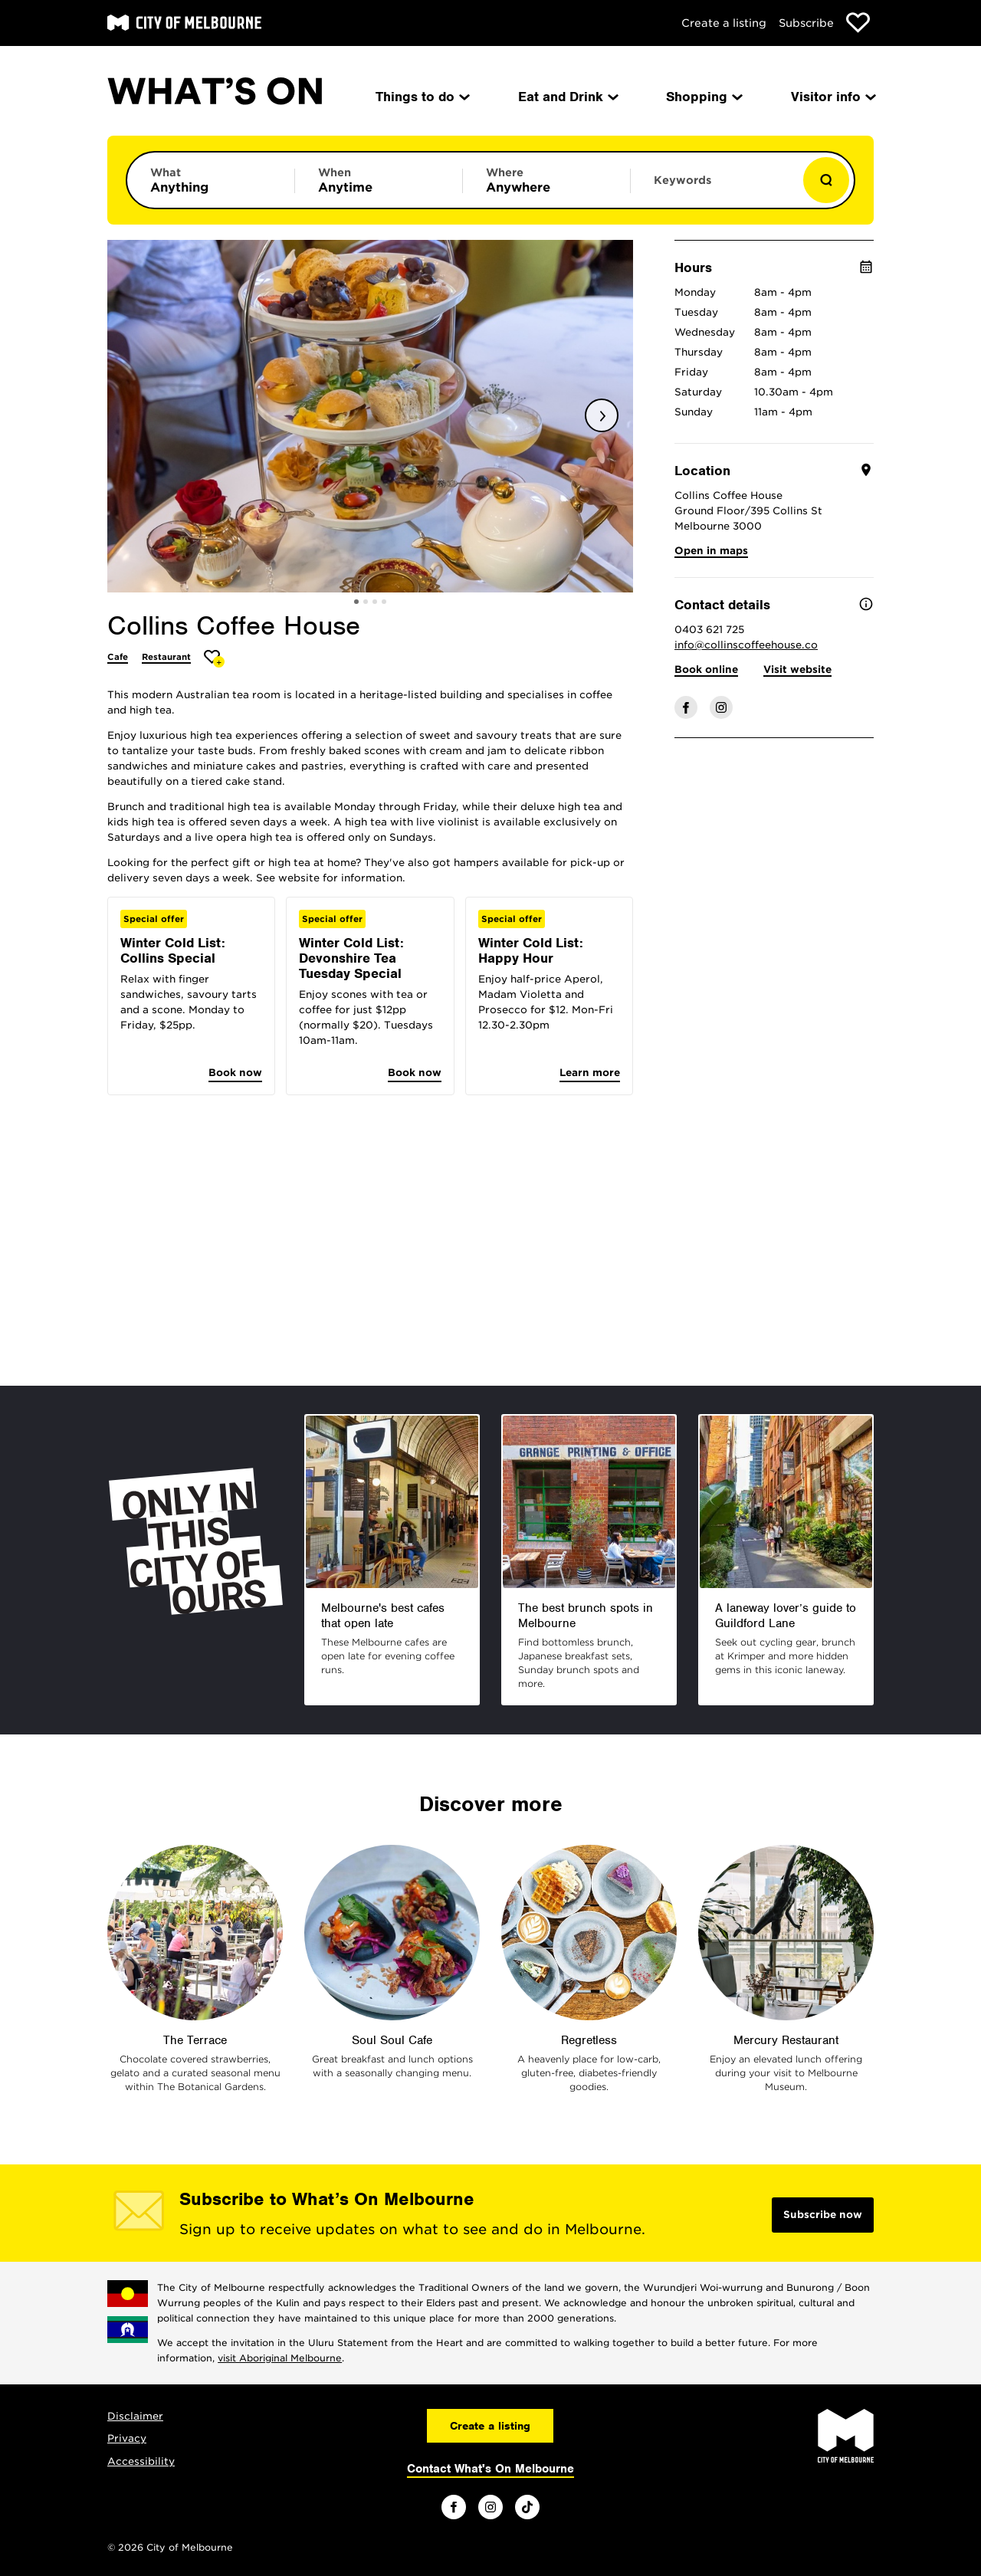 The image size is (981, 2576). Describe the element at coordinates (797, 669) in the screenshot. I see `Visit website` at that location.